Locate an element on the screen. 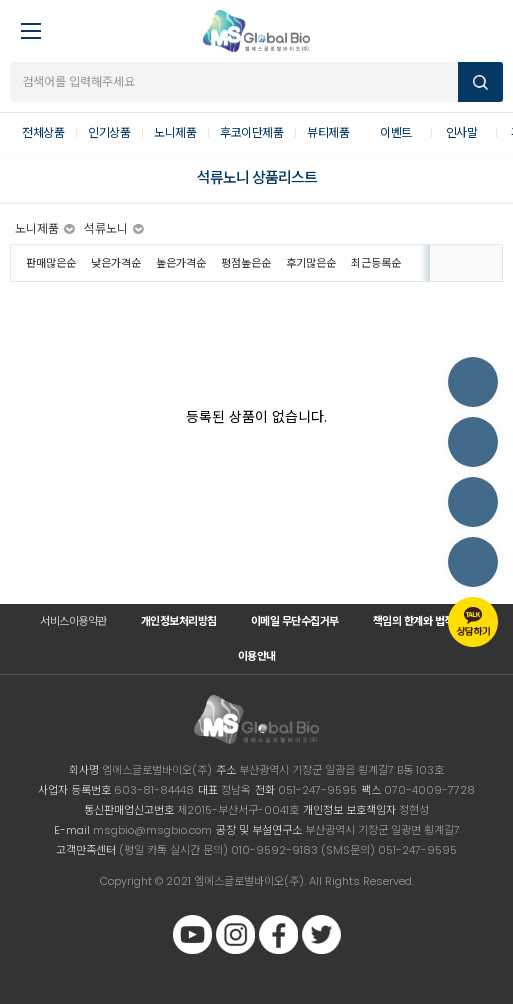  판매많은순 is located at coordinates (51, 263).